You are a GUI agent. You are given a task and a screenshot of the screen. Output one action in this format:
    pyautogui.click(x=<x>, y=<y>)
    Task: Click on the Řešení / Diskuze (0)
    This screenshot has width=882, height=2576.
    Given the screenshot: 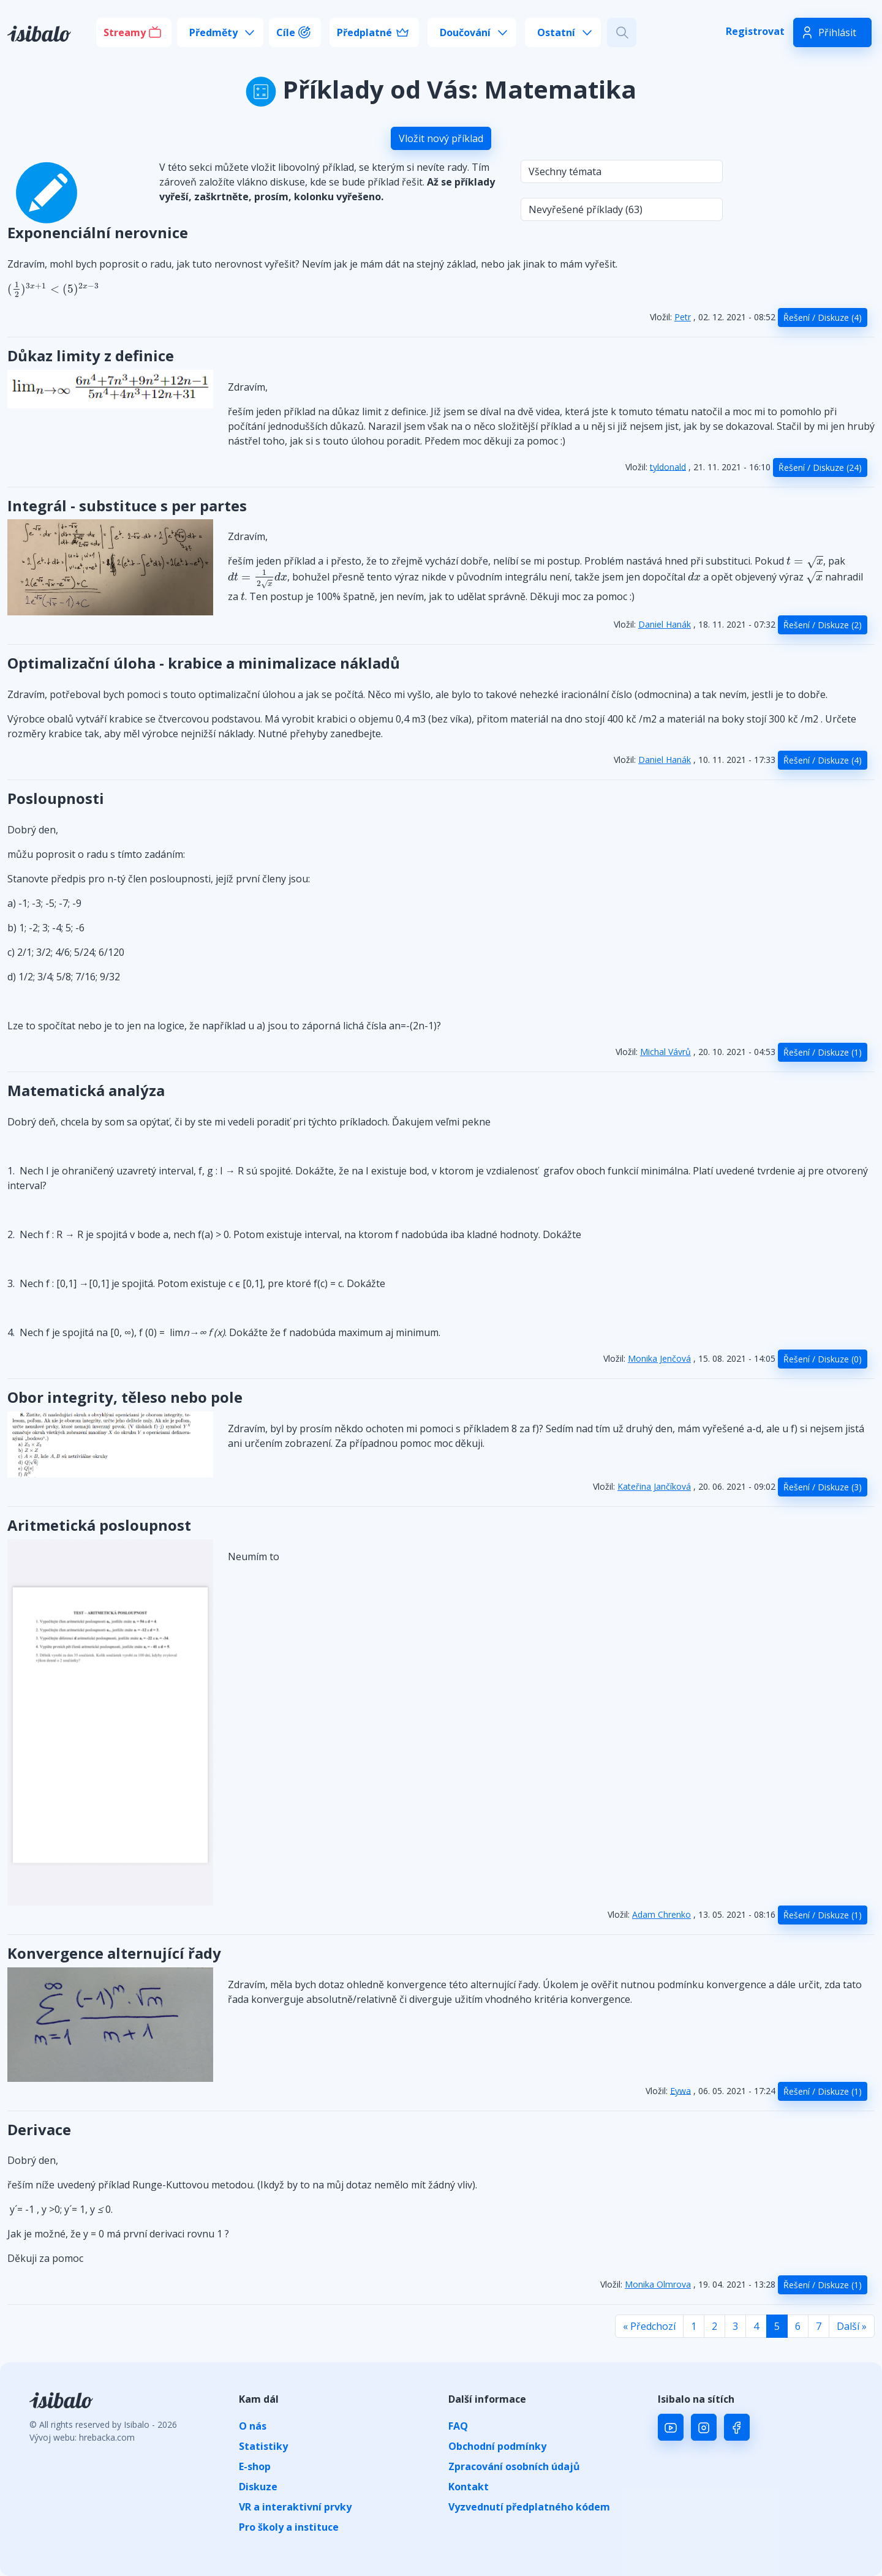 What is the action you would take?
    pyautogui.click(x=822, y=1359)
    